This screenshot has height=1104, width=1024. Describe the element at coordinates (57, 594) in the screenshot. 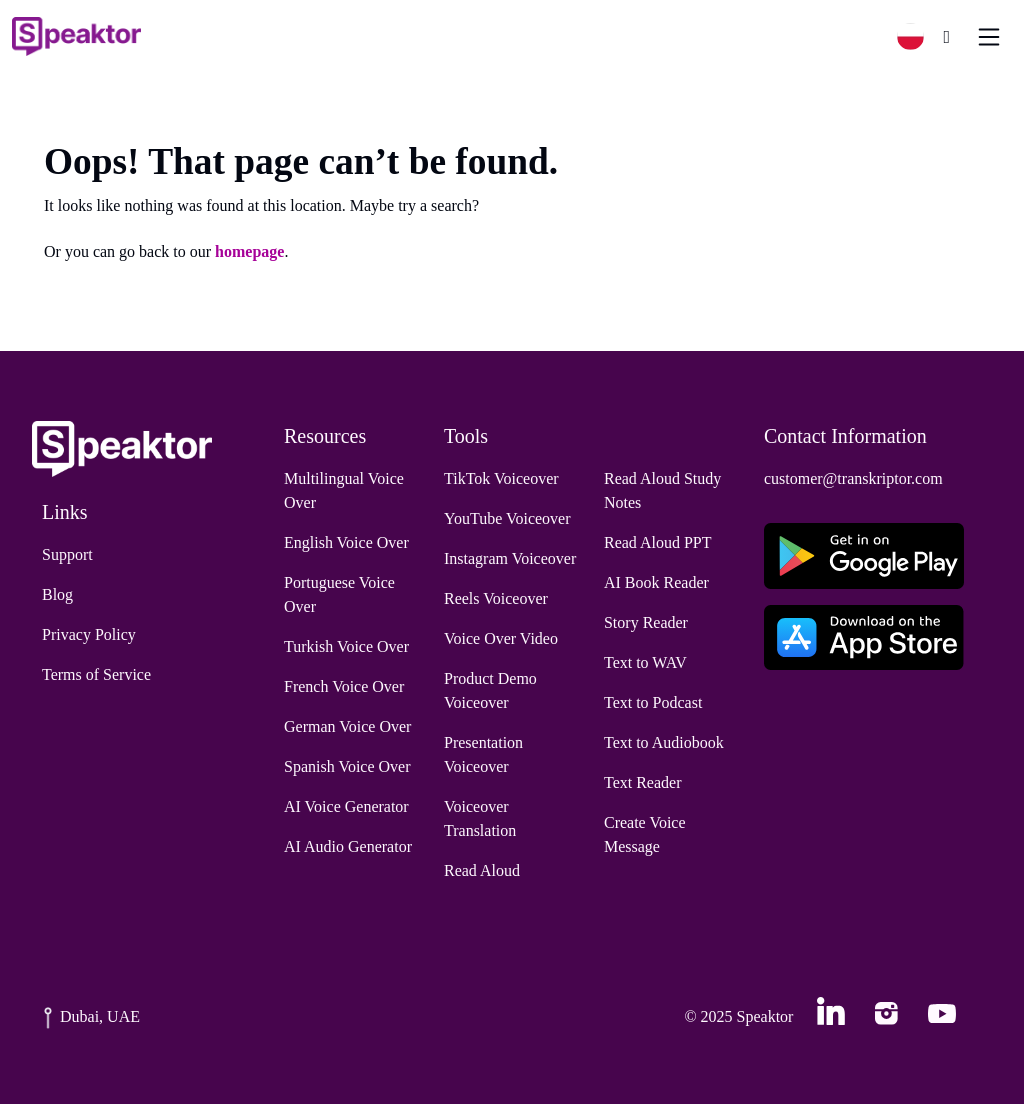

I see `Blog` at that location.